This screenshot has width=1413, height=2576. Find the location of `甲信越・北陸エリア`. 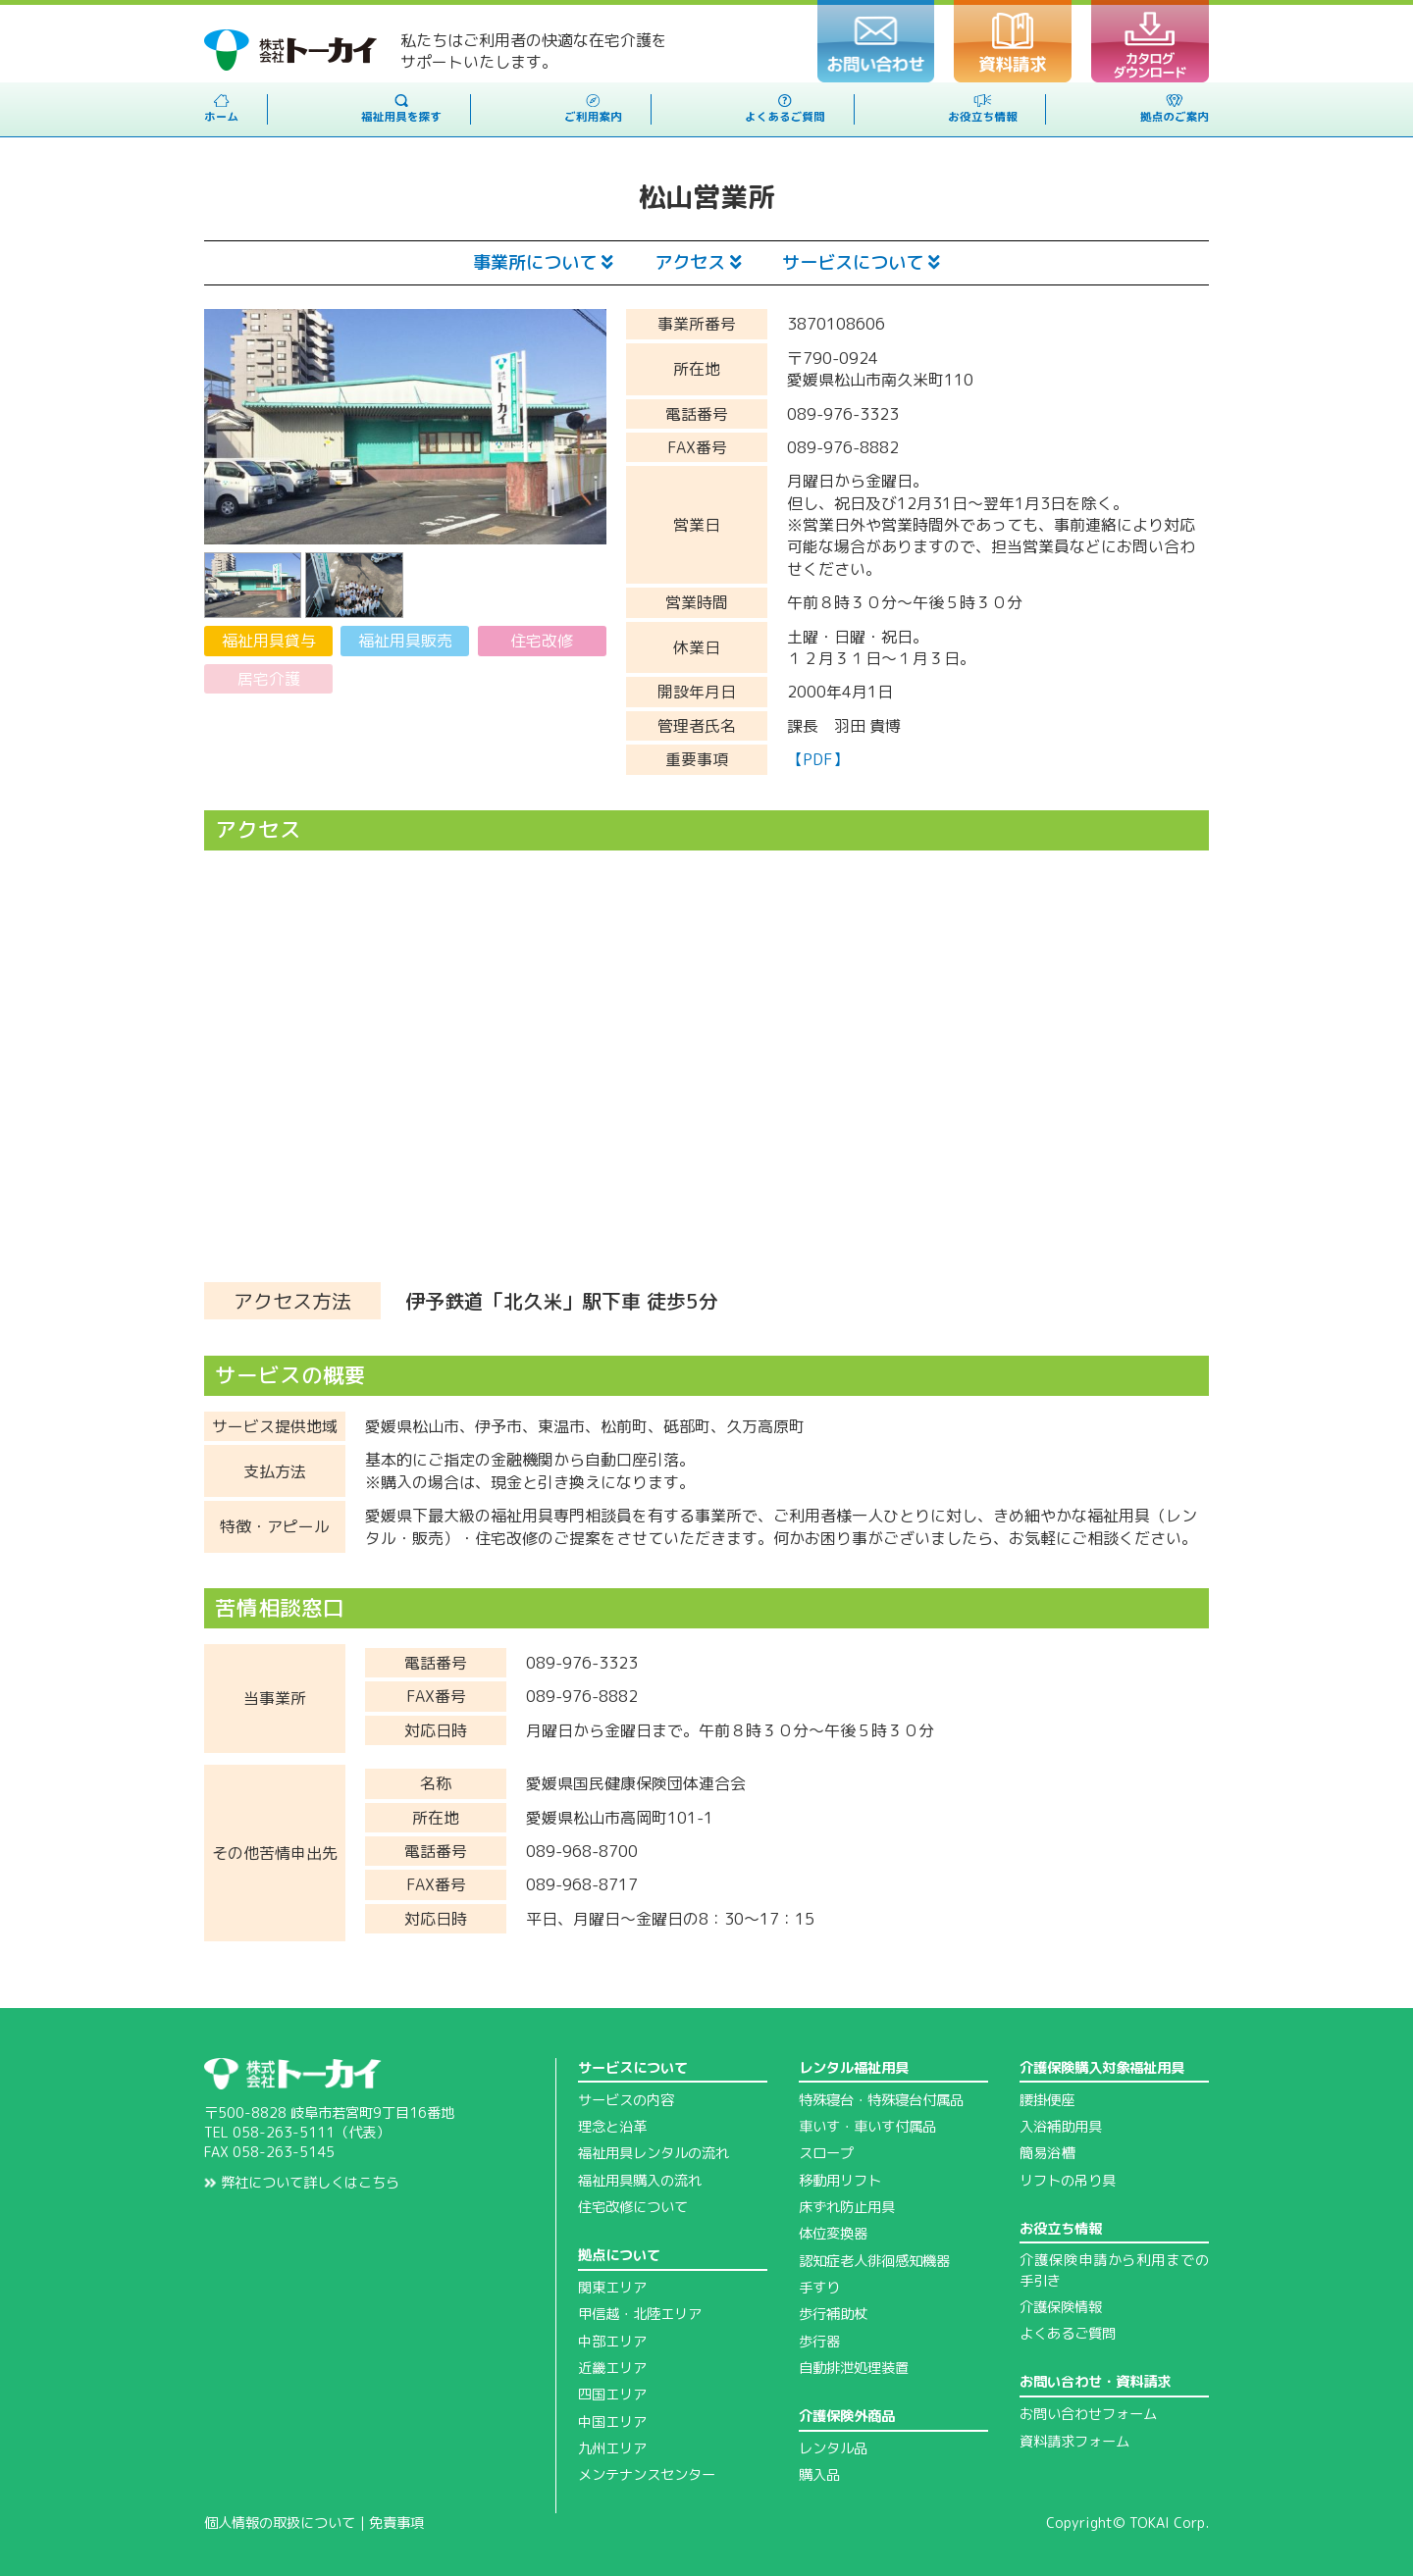

甲信越・北陸エリア is located at coordinates (640, 2314).